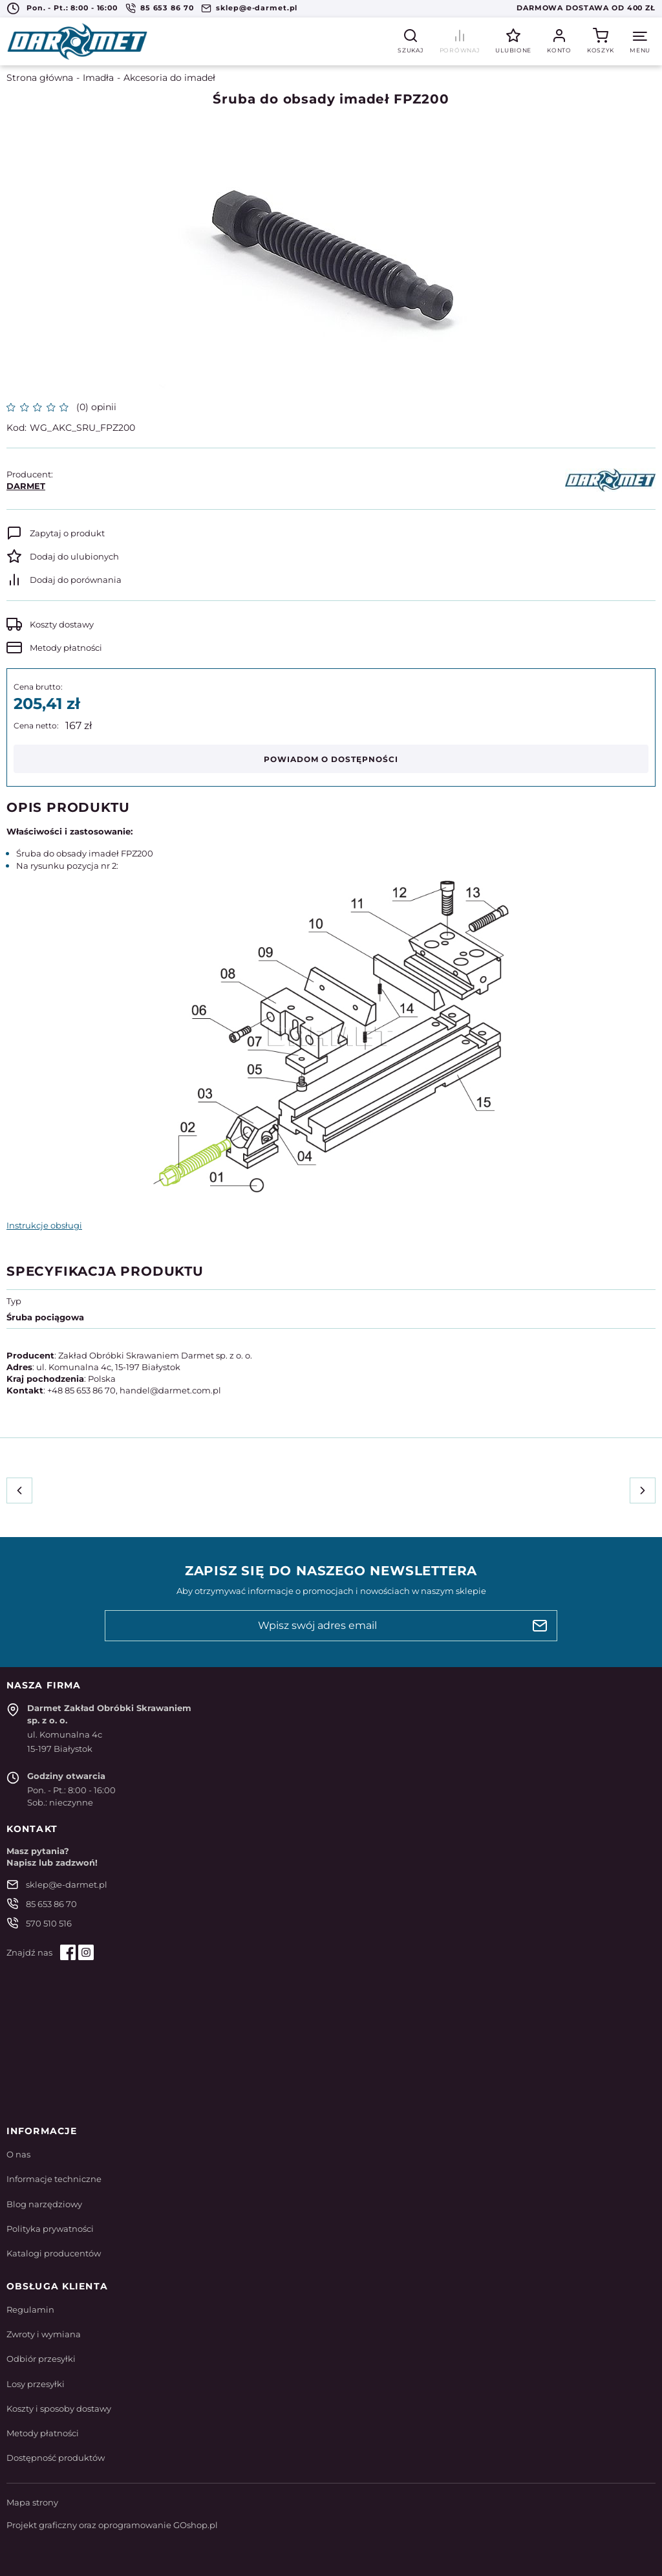 This screenshot has width=662, height=2576. I want to click on O nas, so click(18, 2154).